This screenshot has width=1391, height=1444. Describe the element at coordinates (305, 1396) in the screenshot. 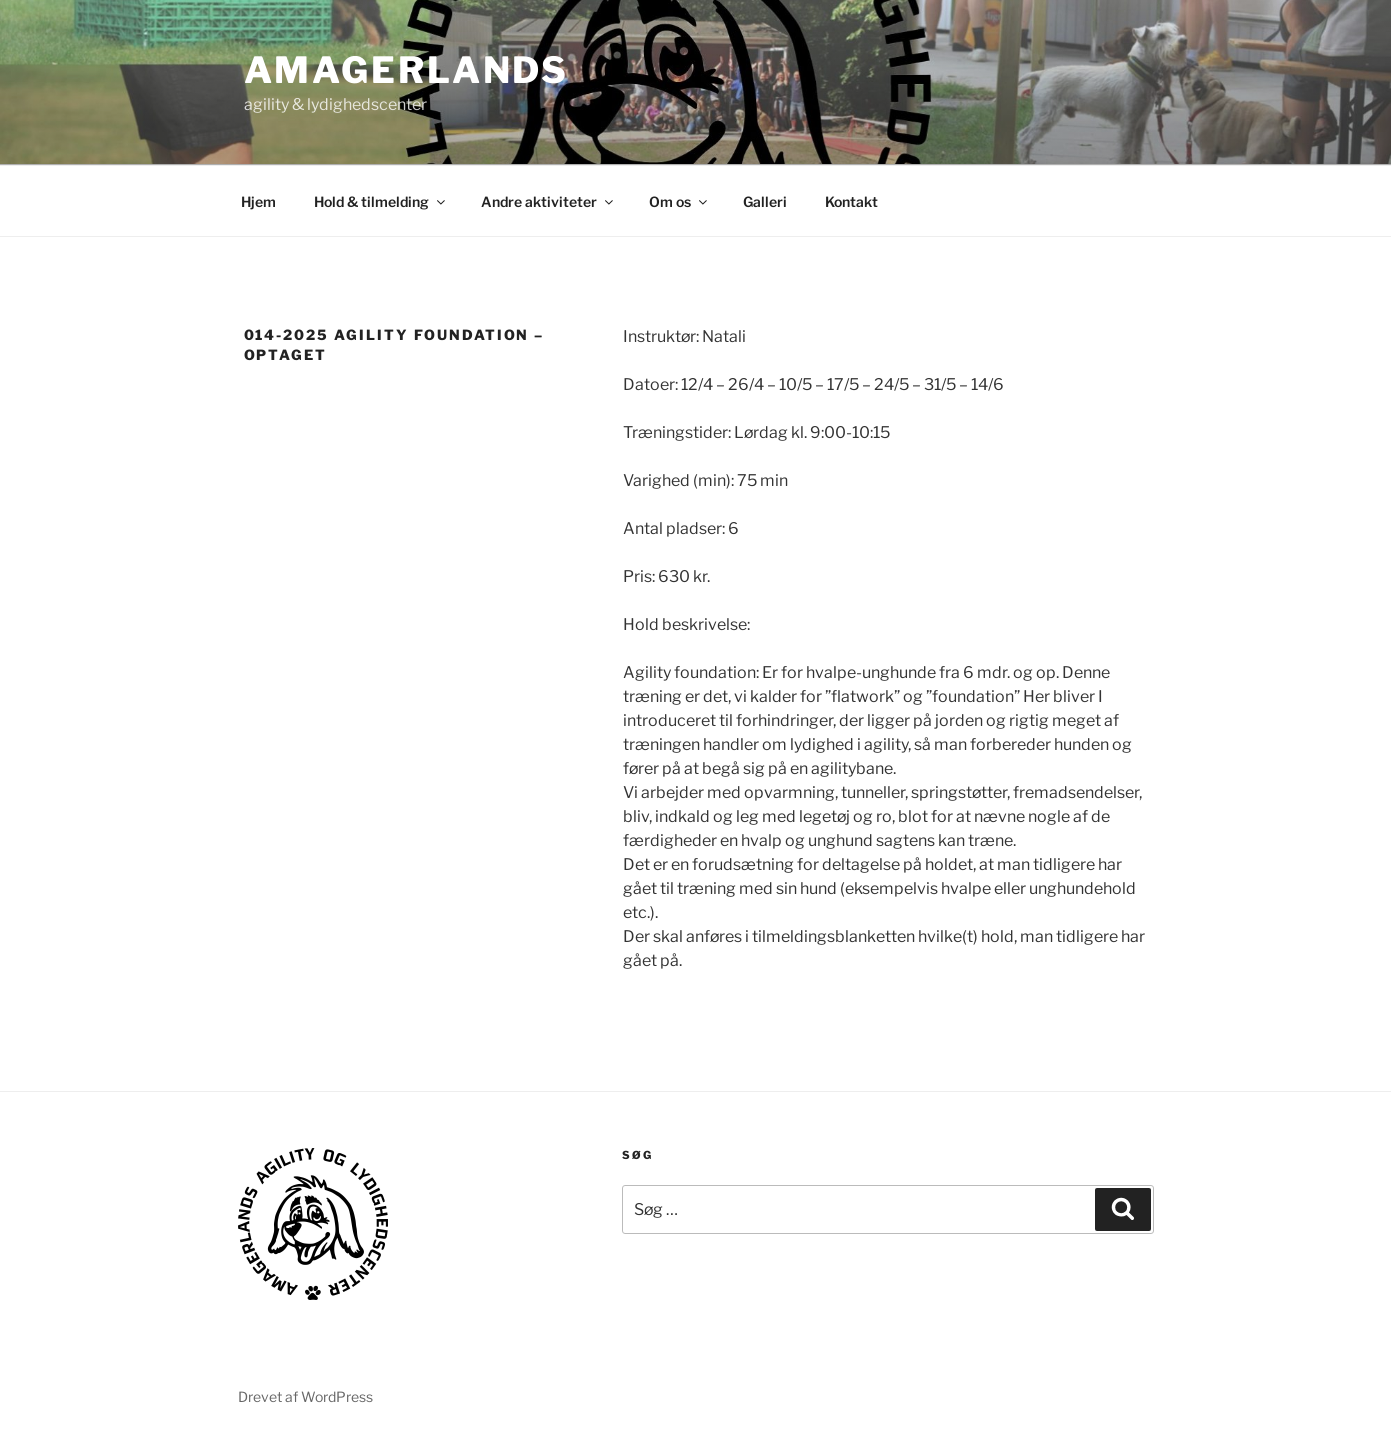

I see `Drevet af WordPress` at that location.